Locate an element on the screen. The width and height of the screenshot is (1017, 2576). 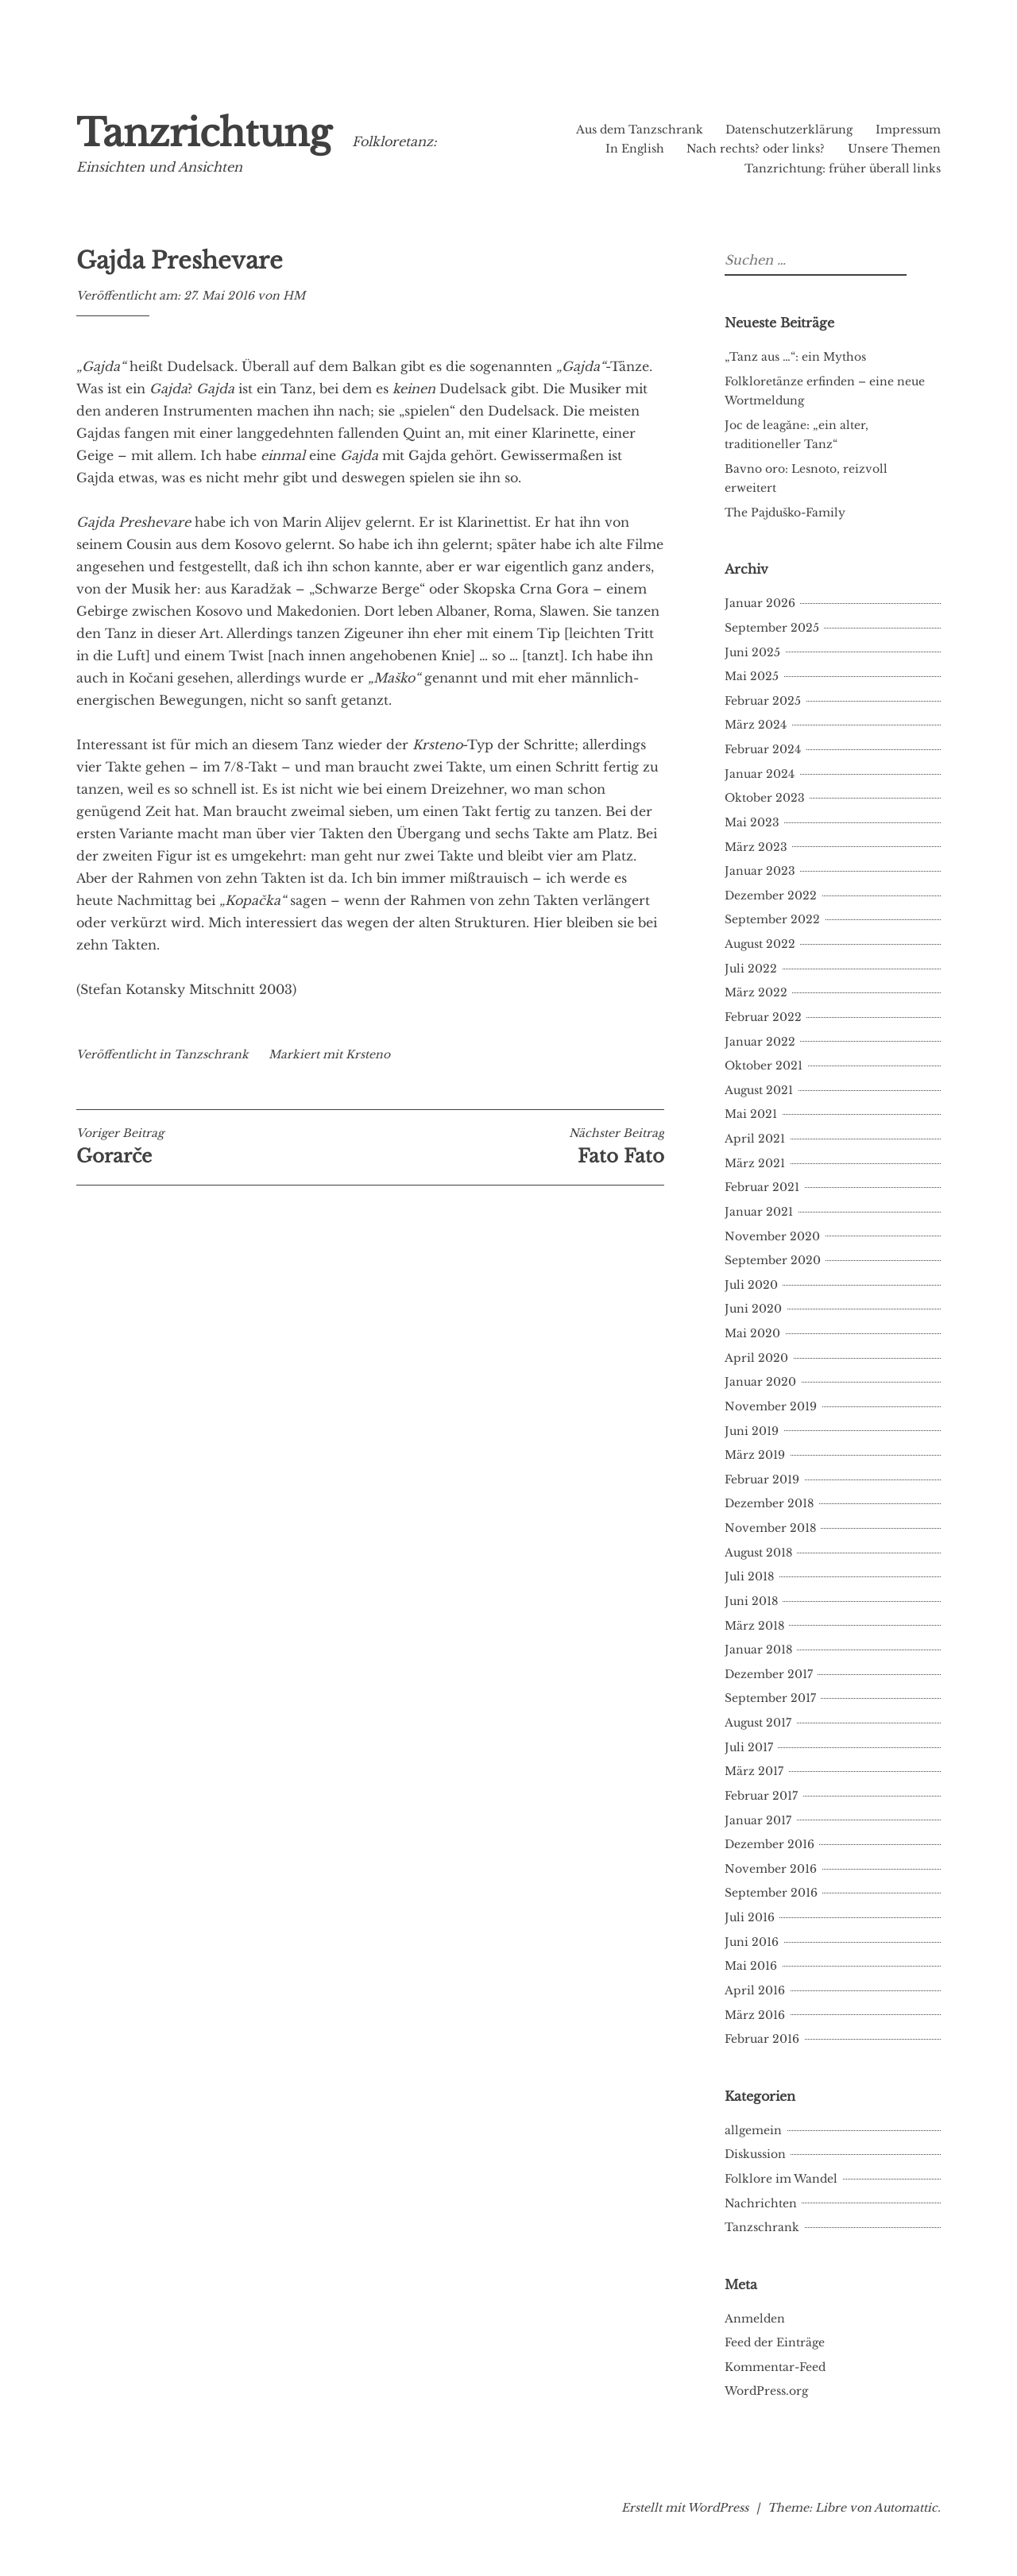
Juni 2016 is located at coordinates (752, 1942).